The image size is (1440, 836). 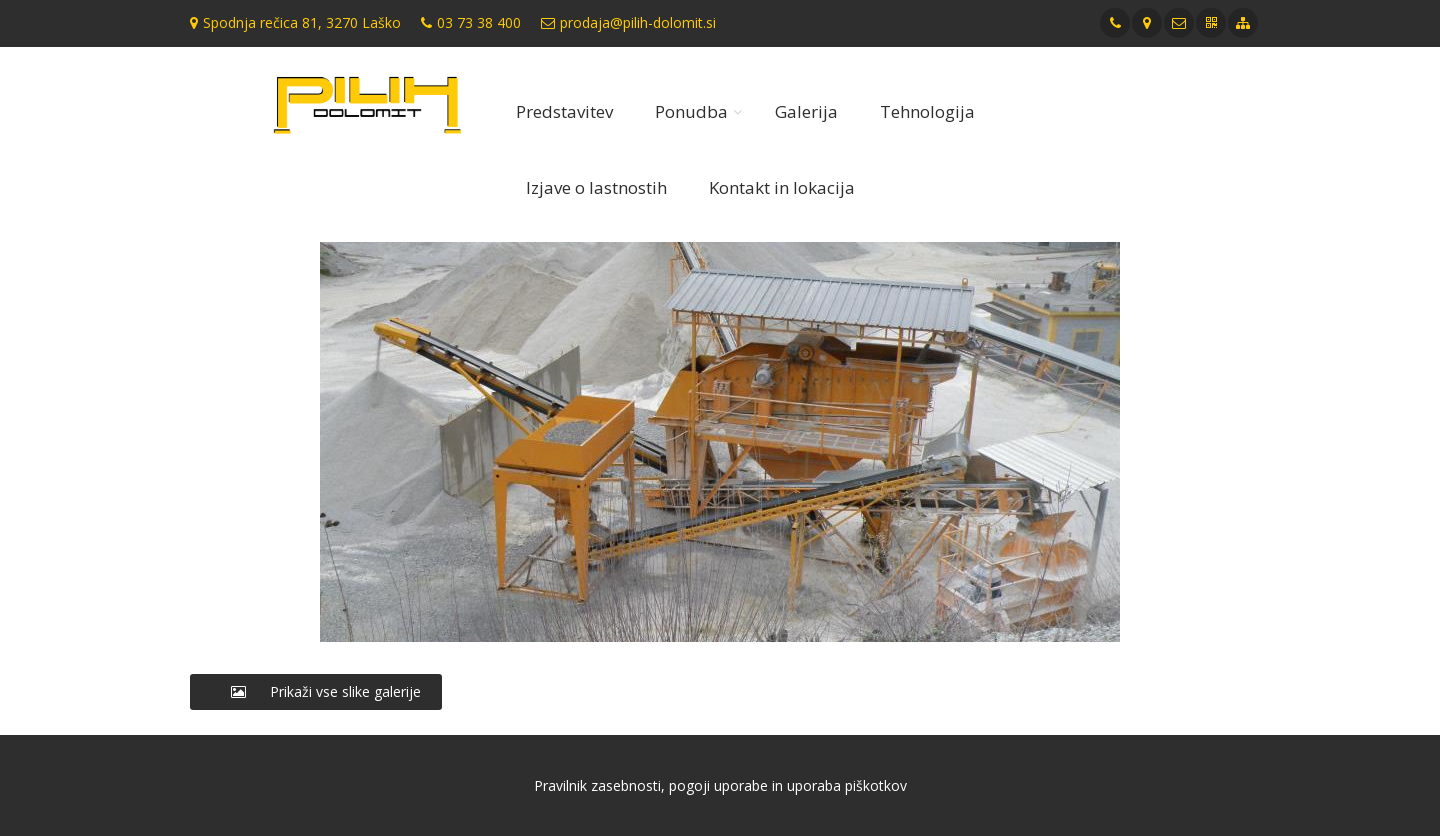 I want to click on Ponudba [button], so click(x=691, y=111).